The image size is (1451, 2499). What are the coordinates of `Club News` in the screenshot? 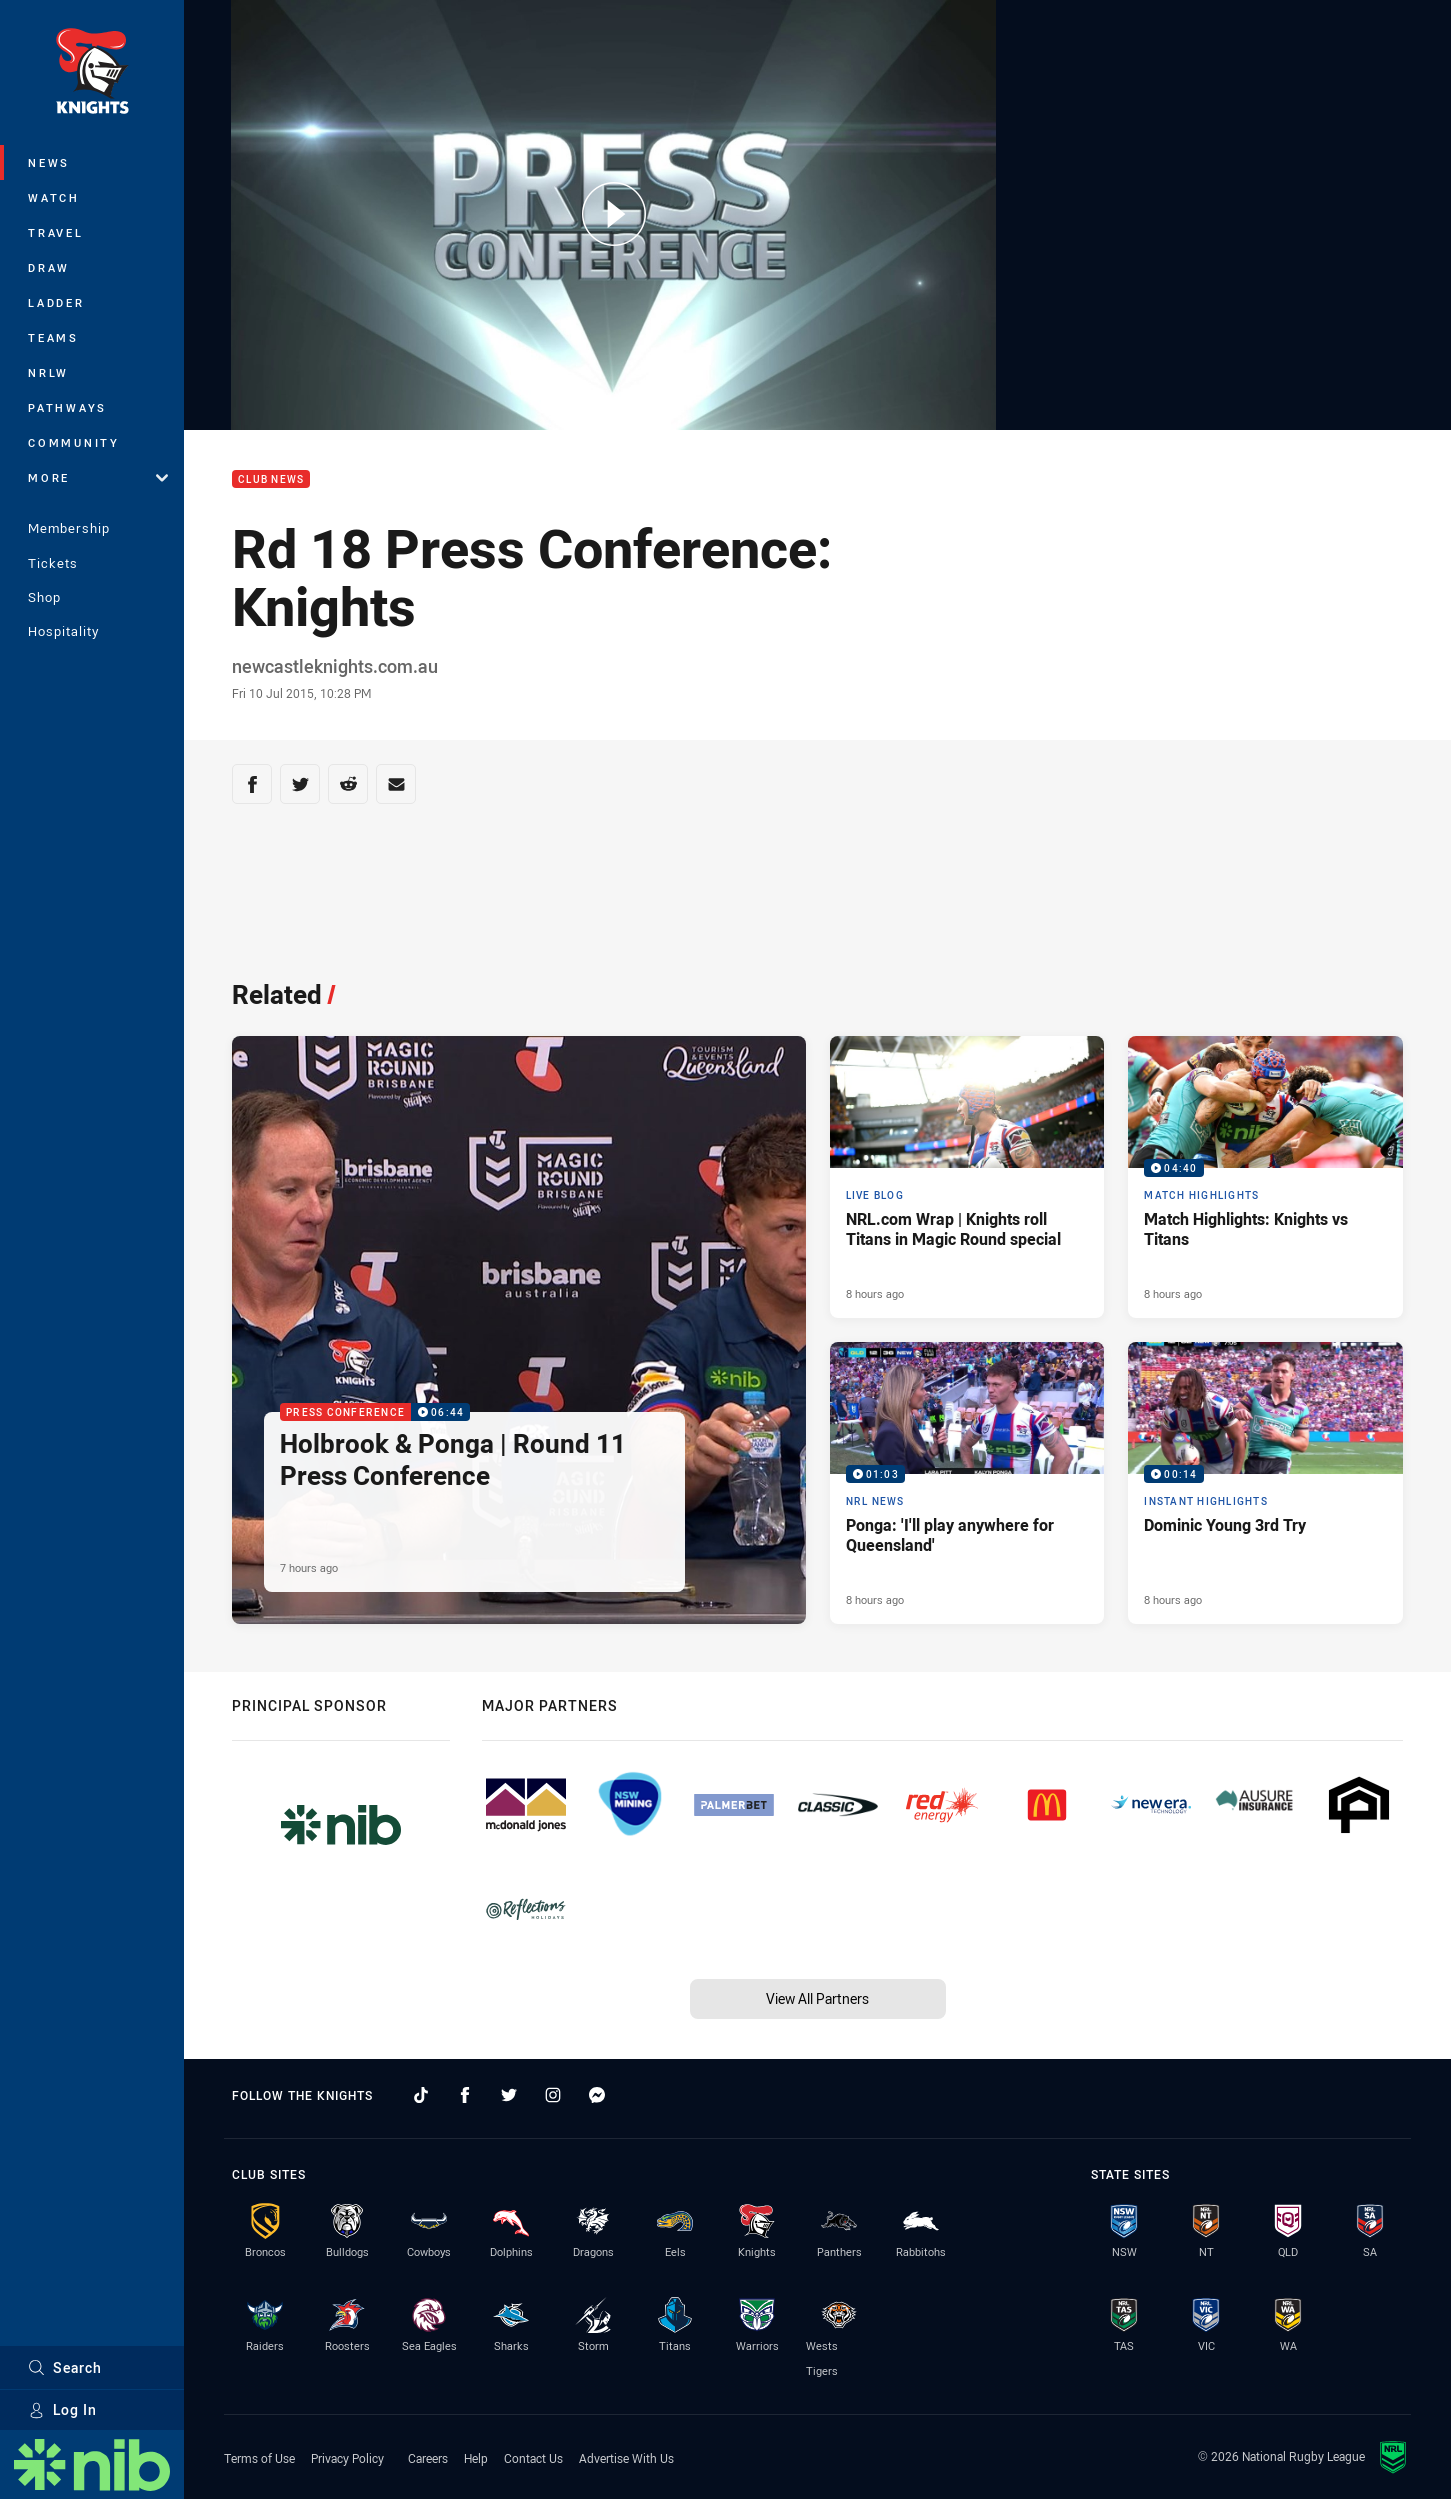 It's located at (271, 479).